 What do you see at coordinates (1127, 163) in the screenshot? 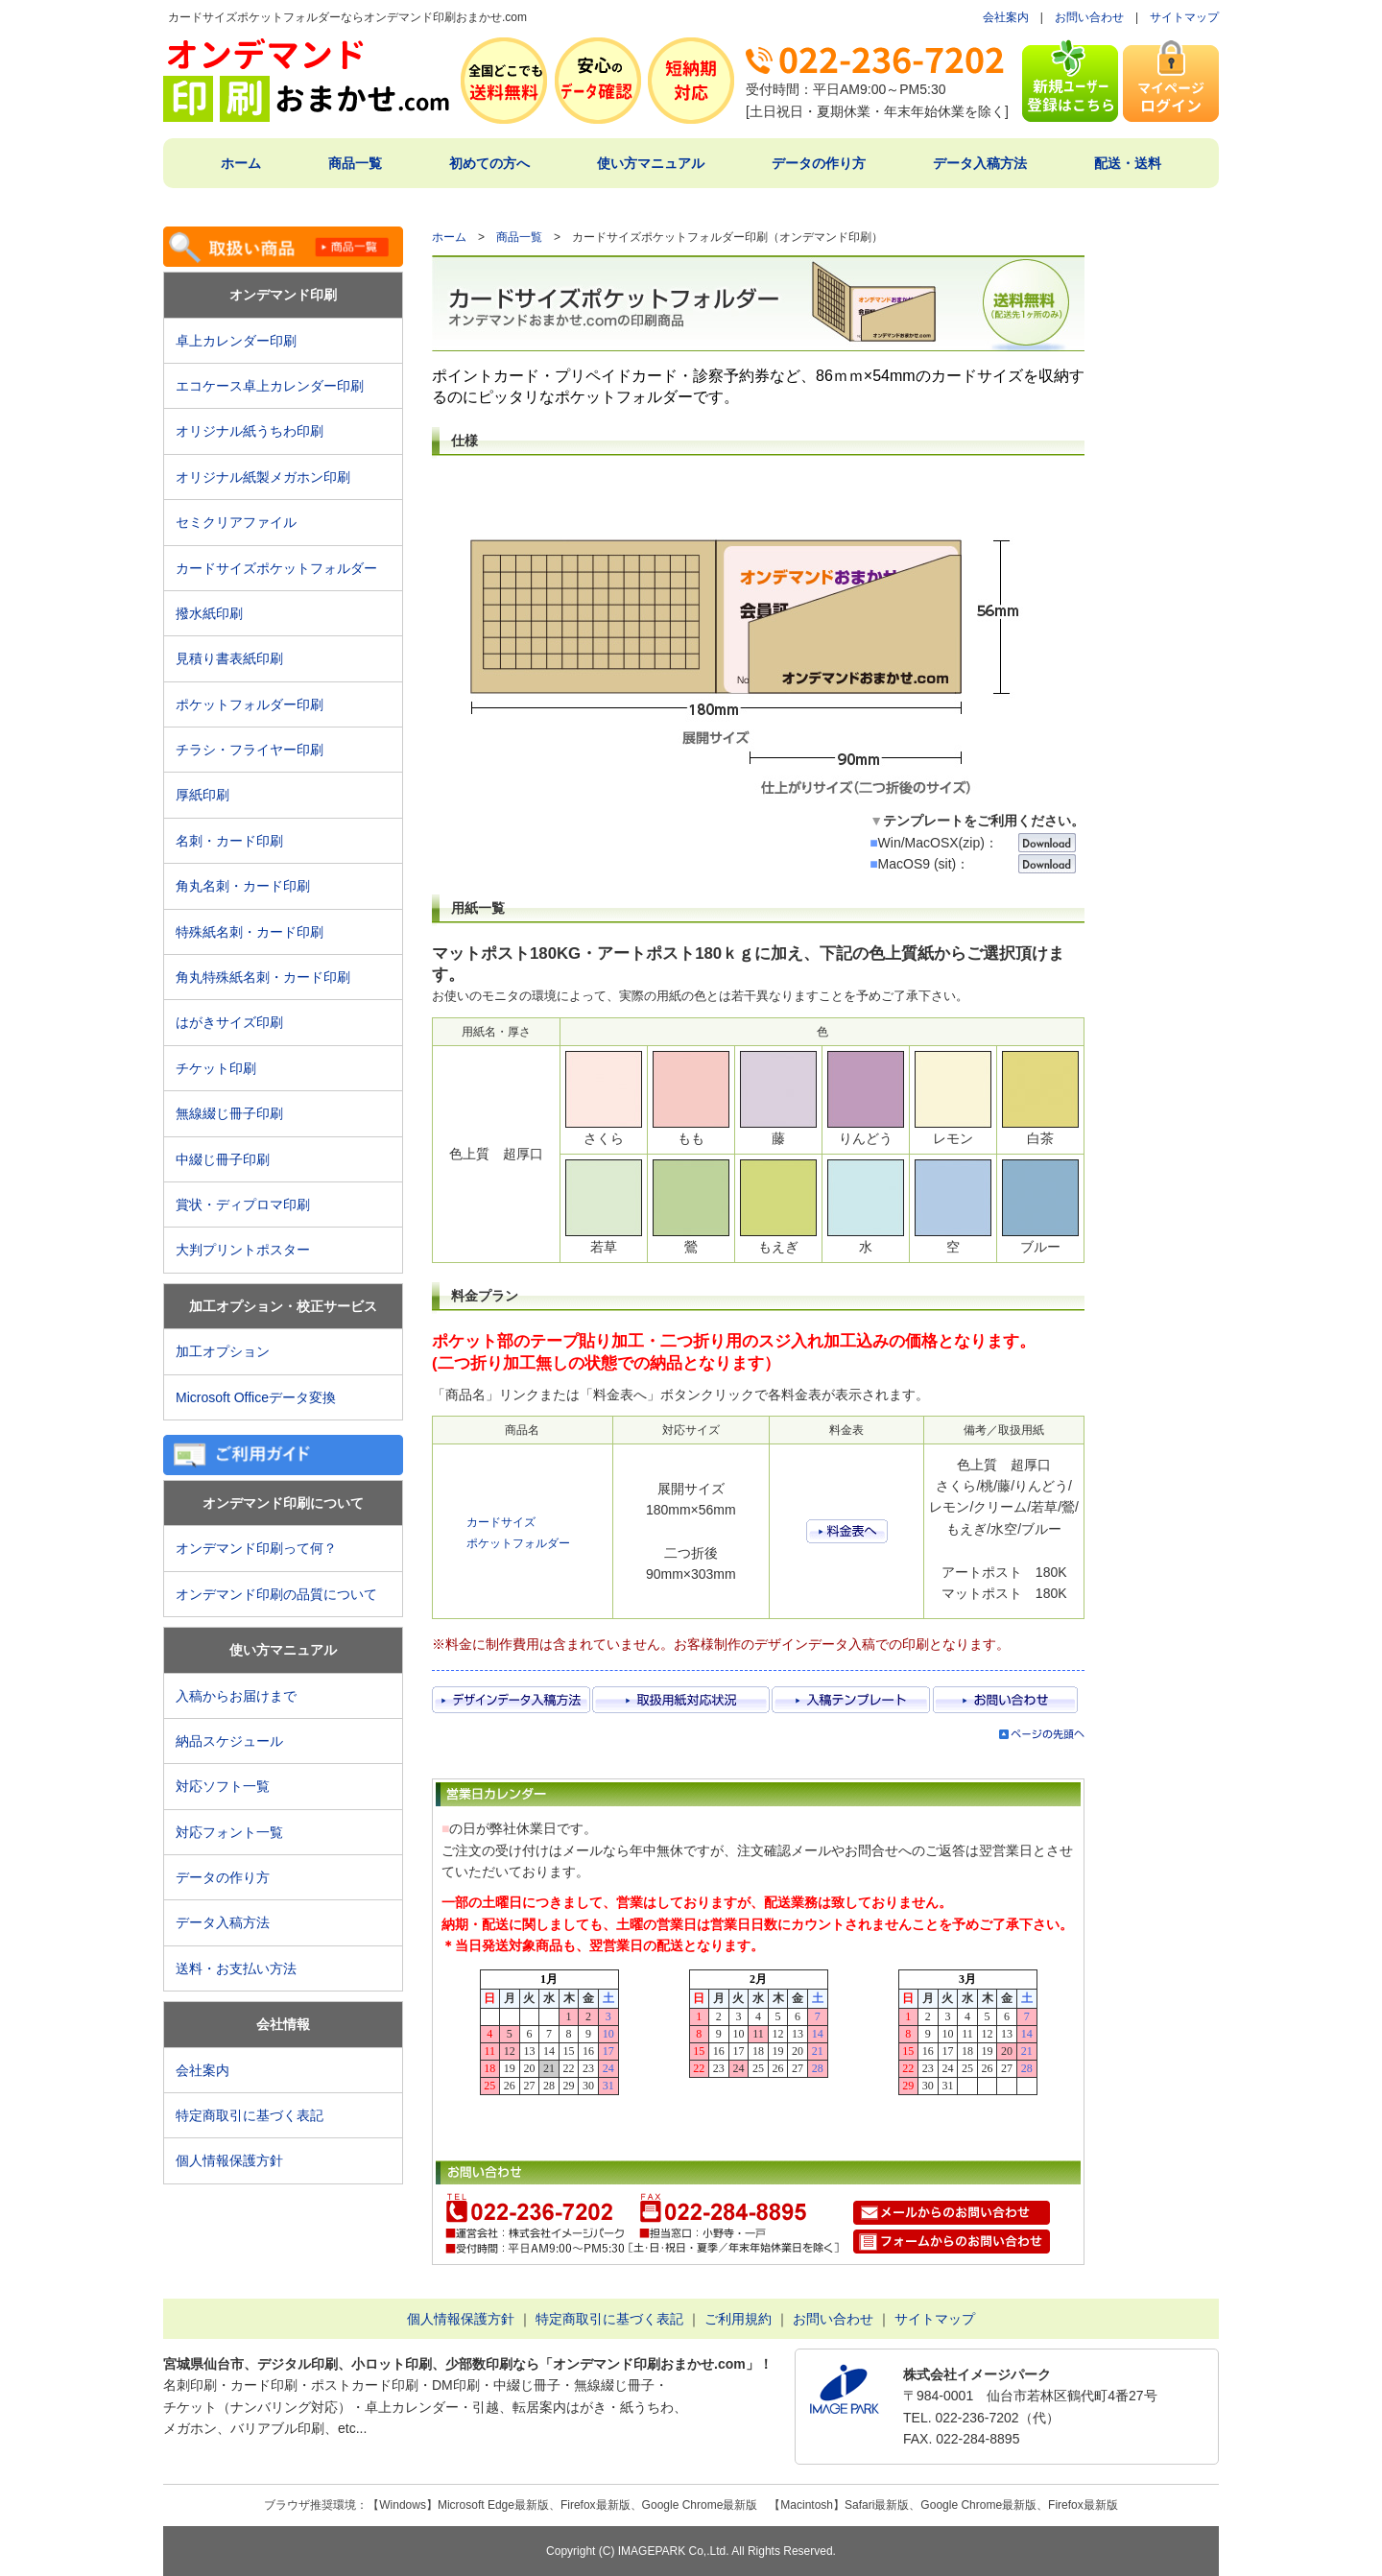
I see `配送・送料` at bounding box center [1127, 163].